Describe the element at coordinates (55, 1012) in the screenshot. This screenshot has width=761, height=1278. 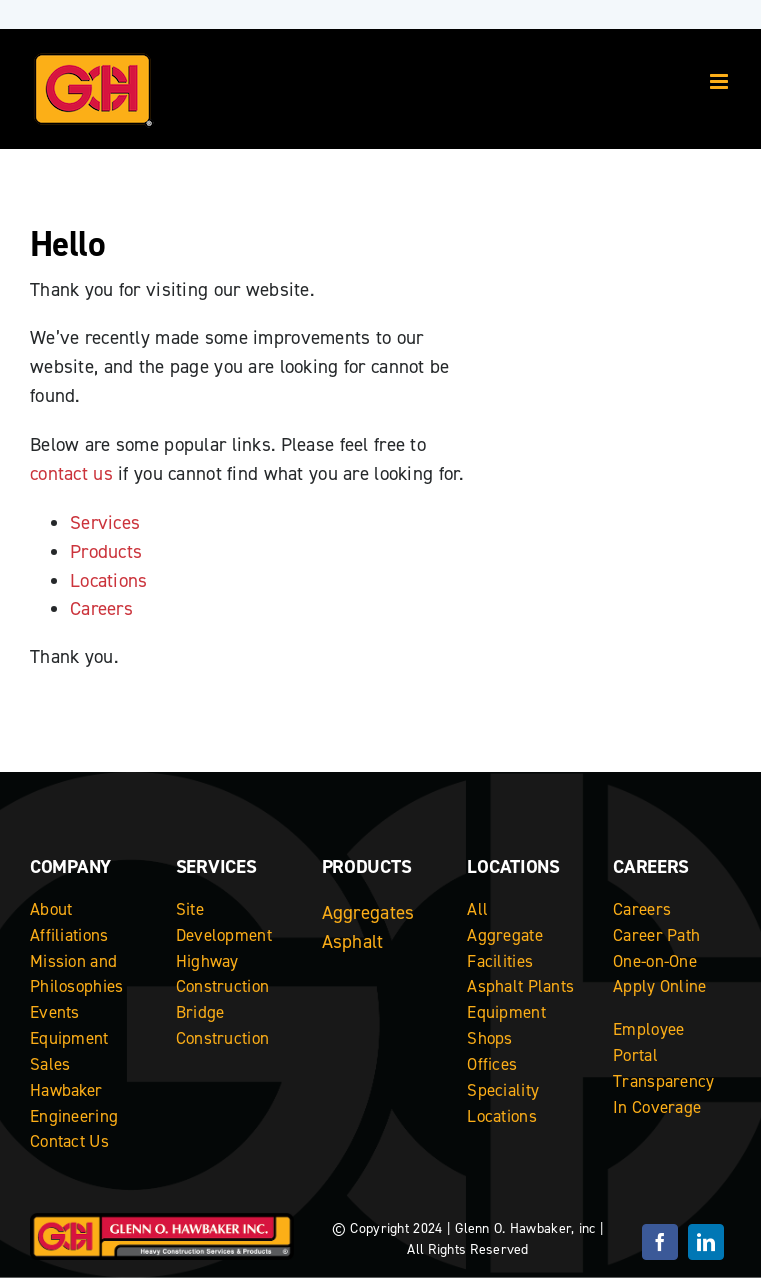
I see `Events` at that location.